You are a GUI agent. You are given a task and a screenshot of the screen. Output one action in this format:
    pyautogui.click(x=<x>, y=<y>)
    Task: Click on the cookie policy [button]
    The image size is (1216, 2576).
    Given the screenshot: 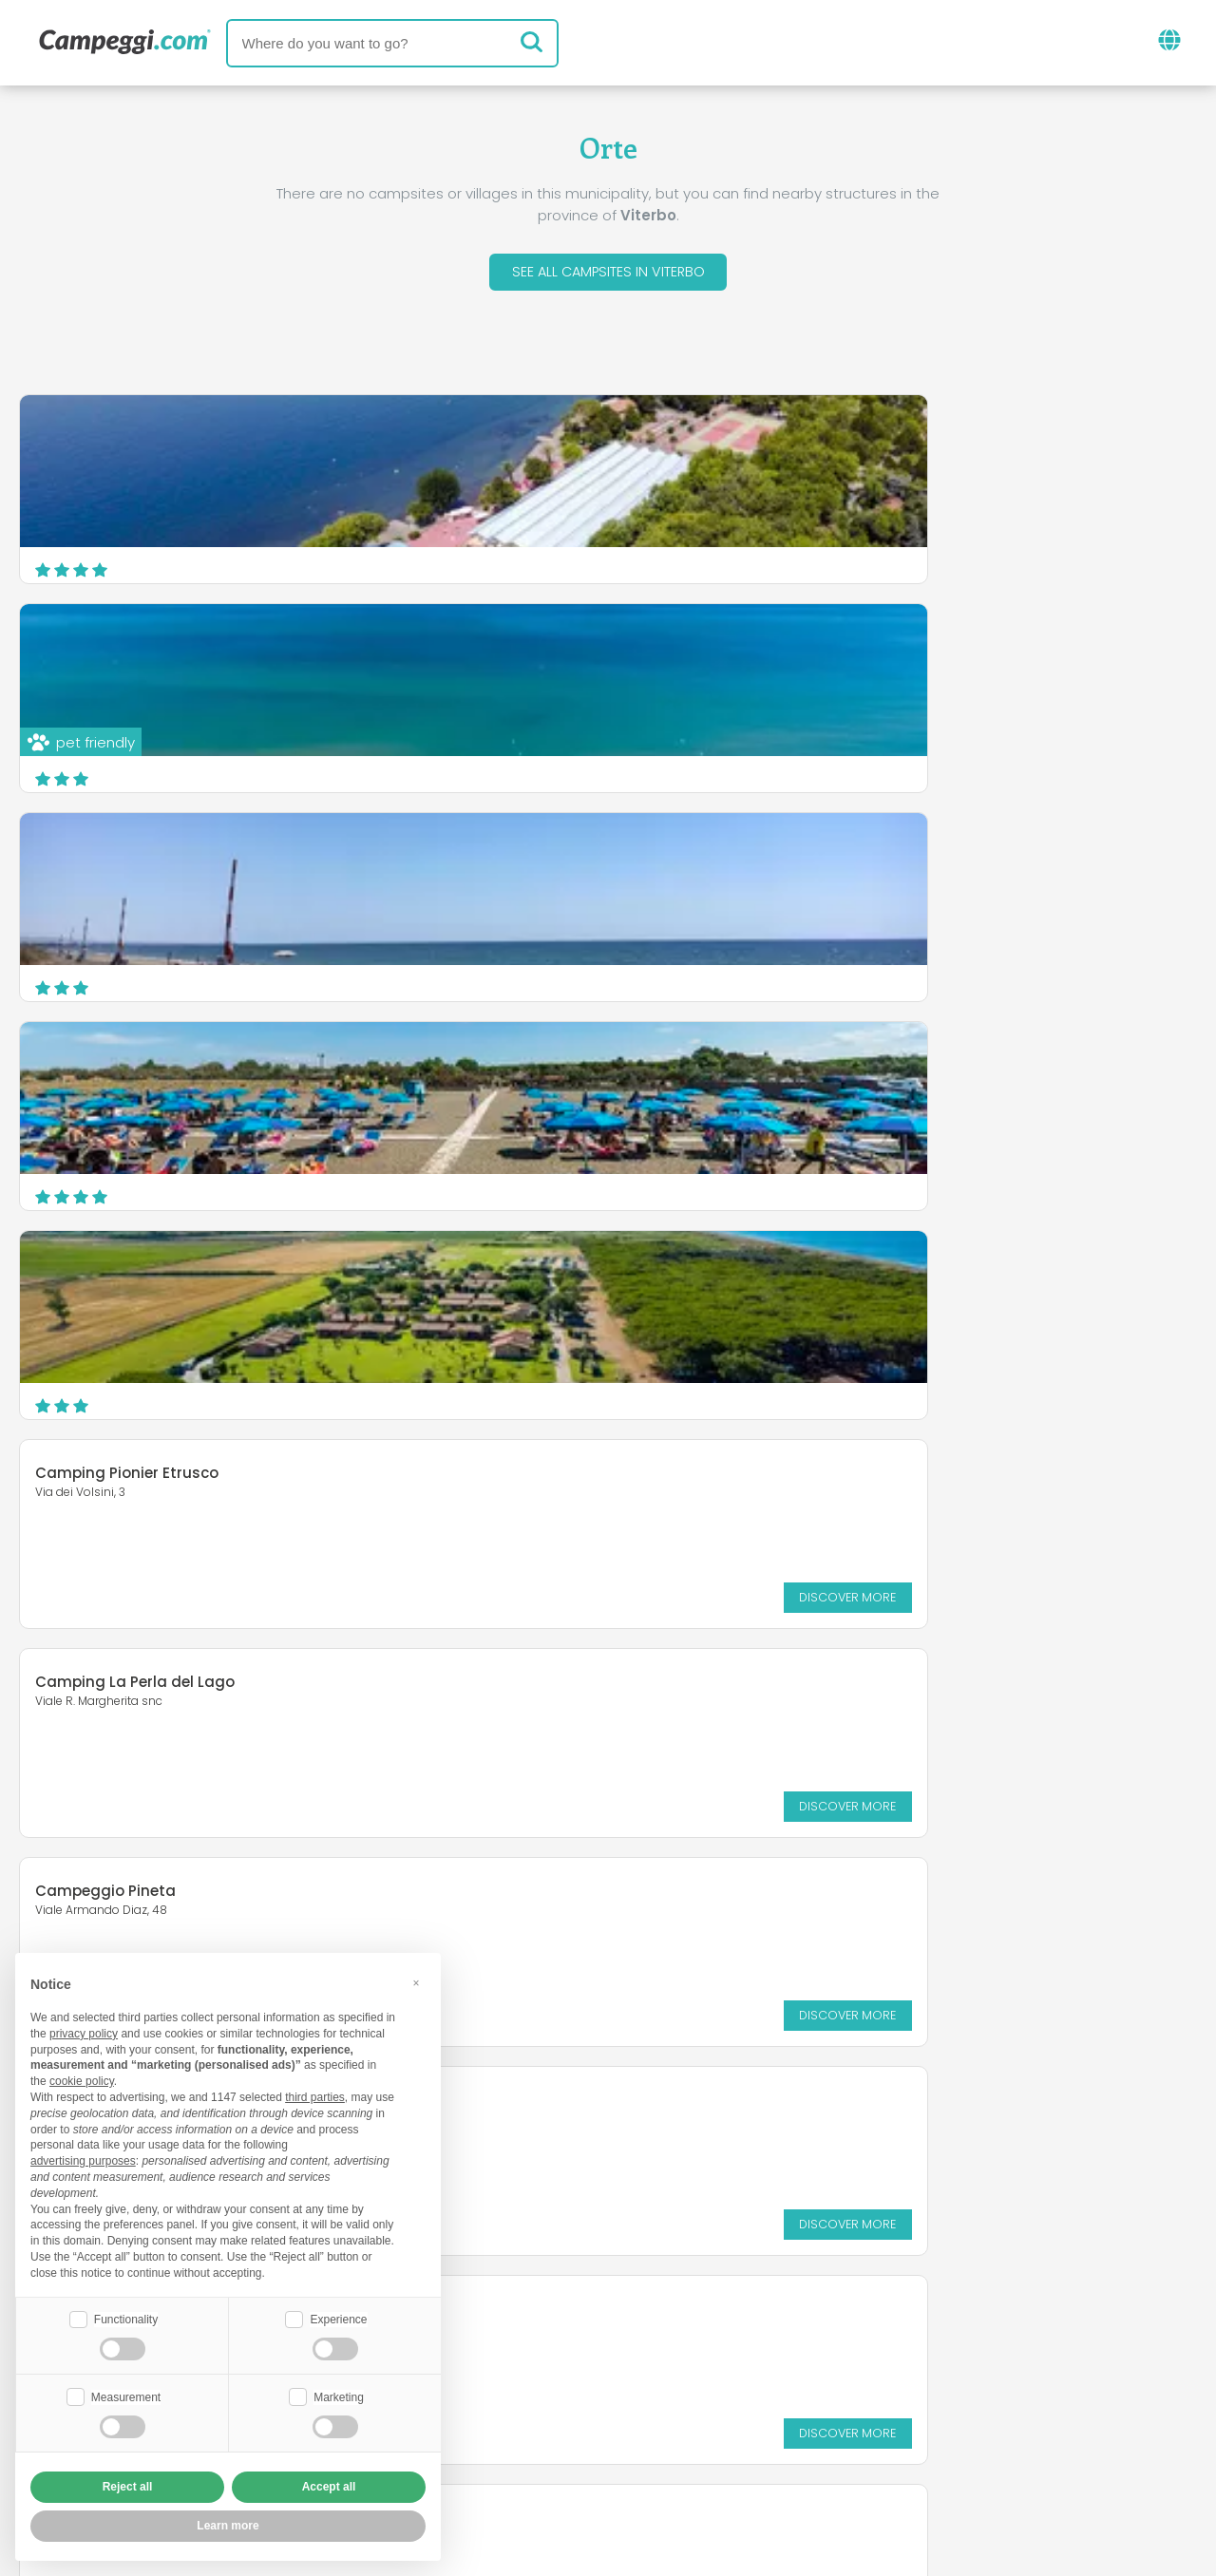 What is the action you would take?
    pyautogui.click(x=81, y=2079)
    